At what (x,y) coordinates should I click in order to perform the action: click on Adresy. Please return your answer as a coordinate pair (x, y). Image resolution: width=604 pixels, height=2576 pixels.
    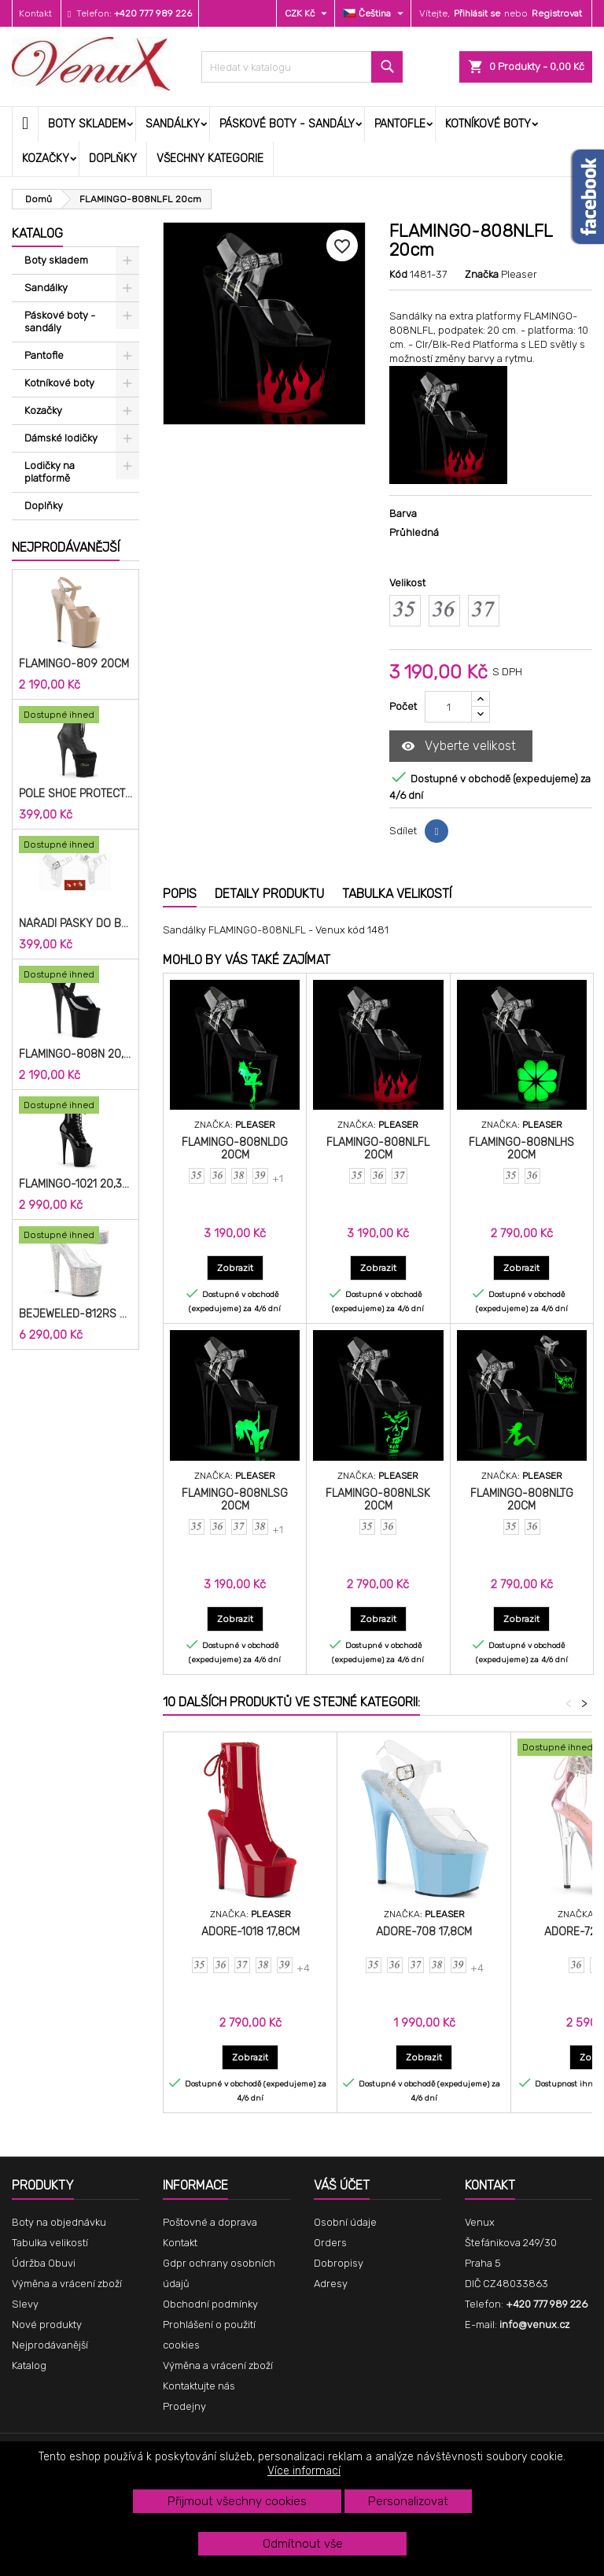
    Looking at the image, I should click on (331, 2284).